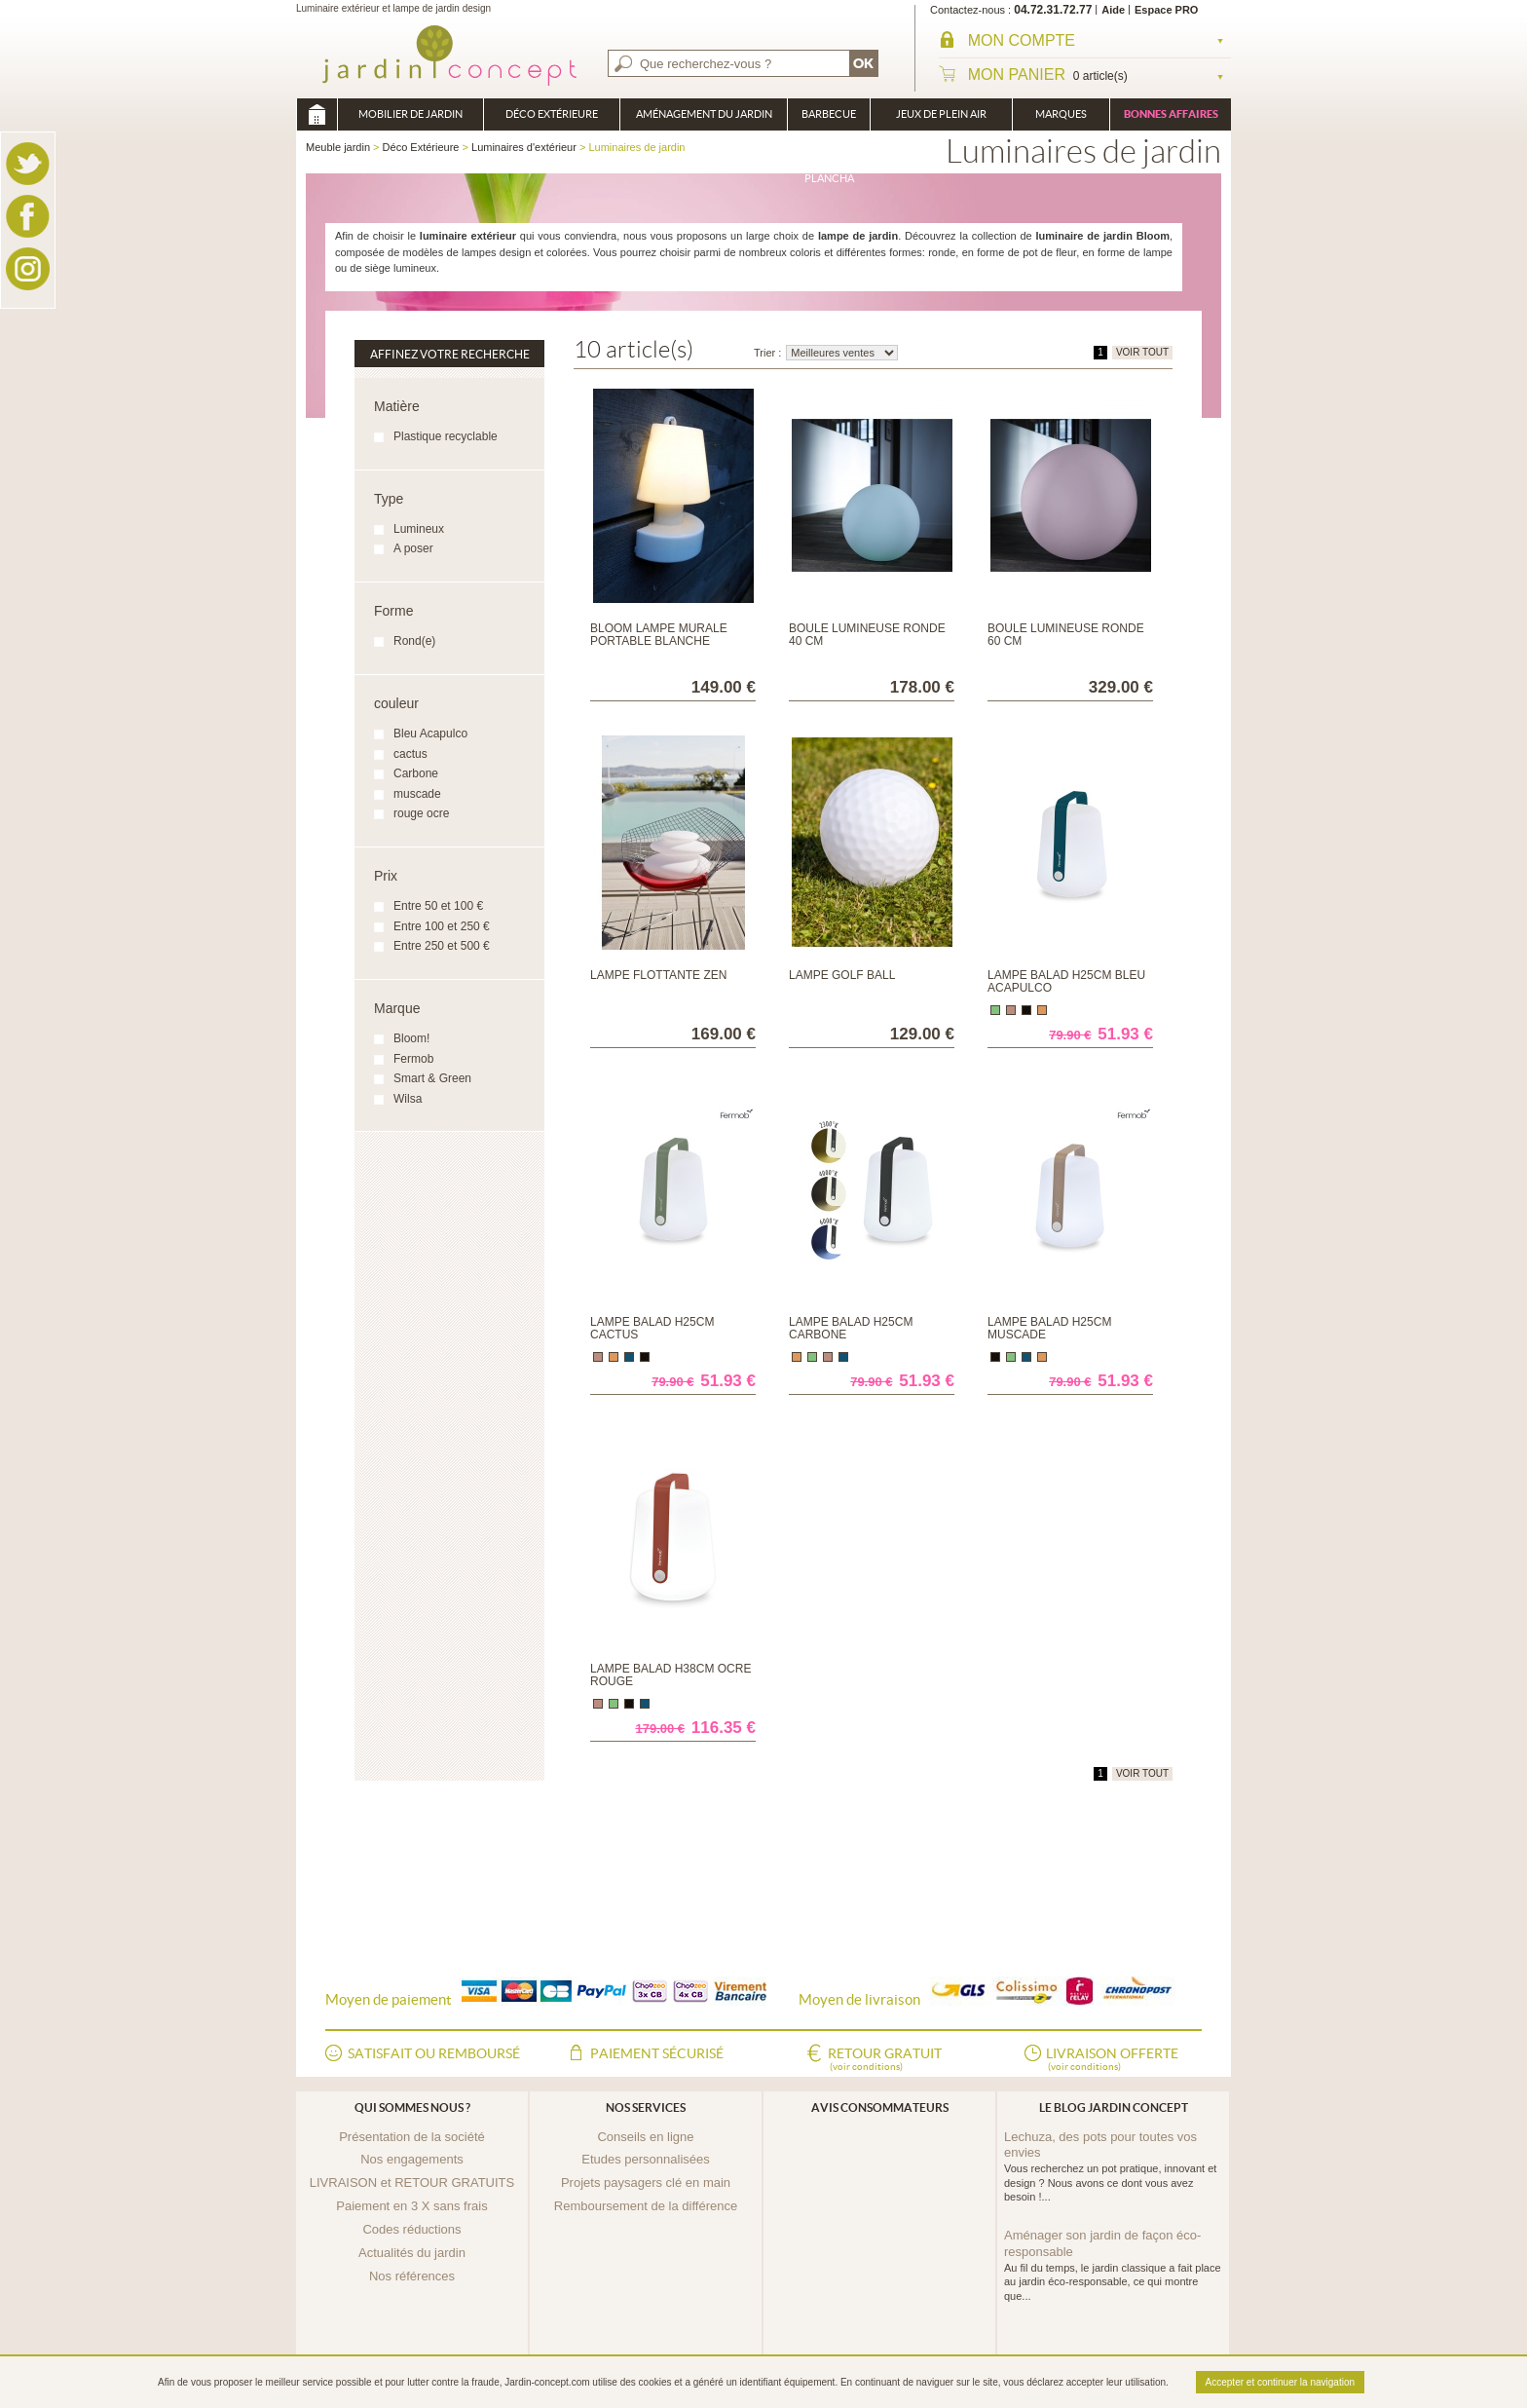  I want to click on Codes réductions, so click(411, 2229).